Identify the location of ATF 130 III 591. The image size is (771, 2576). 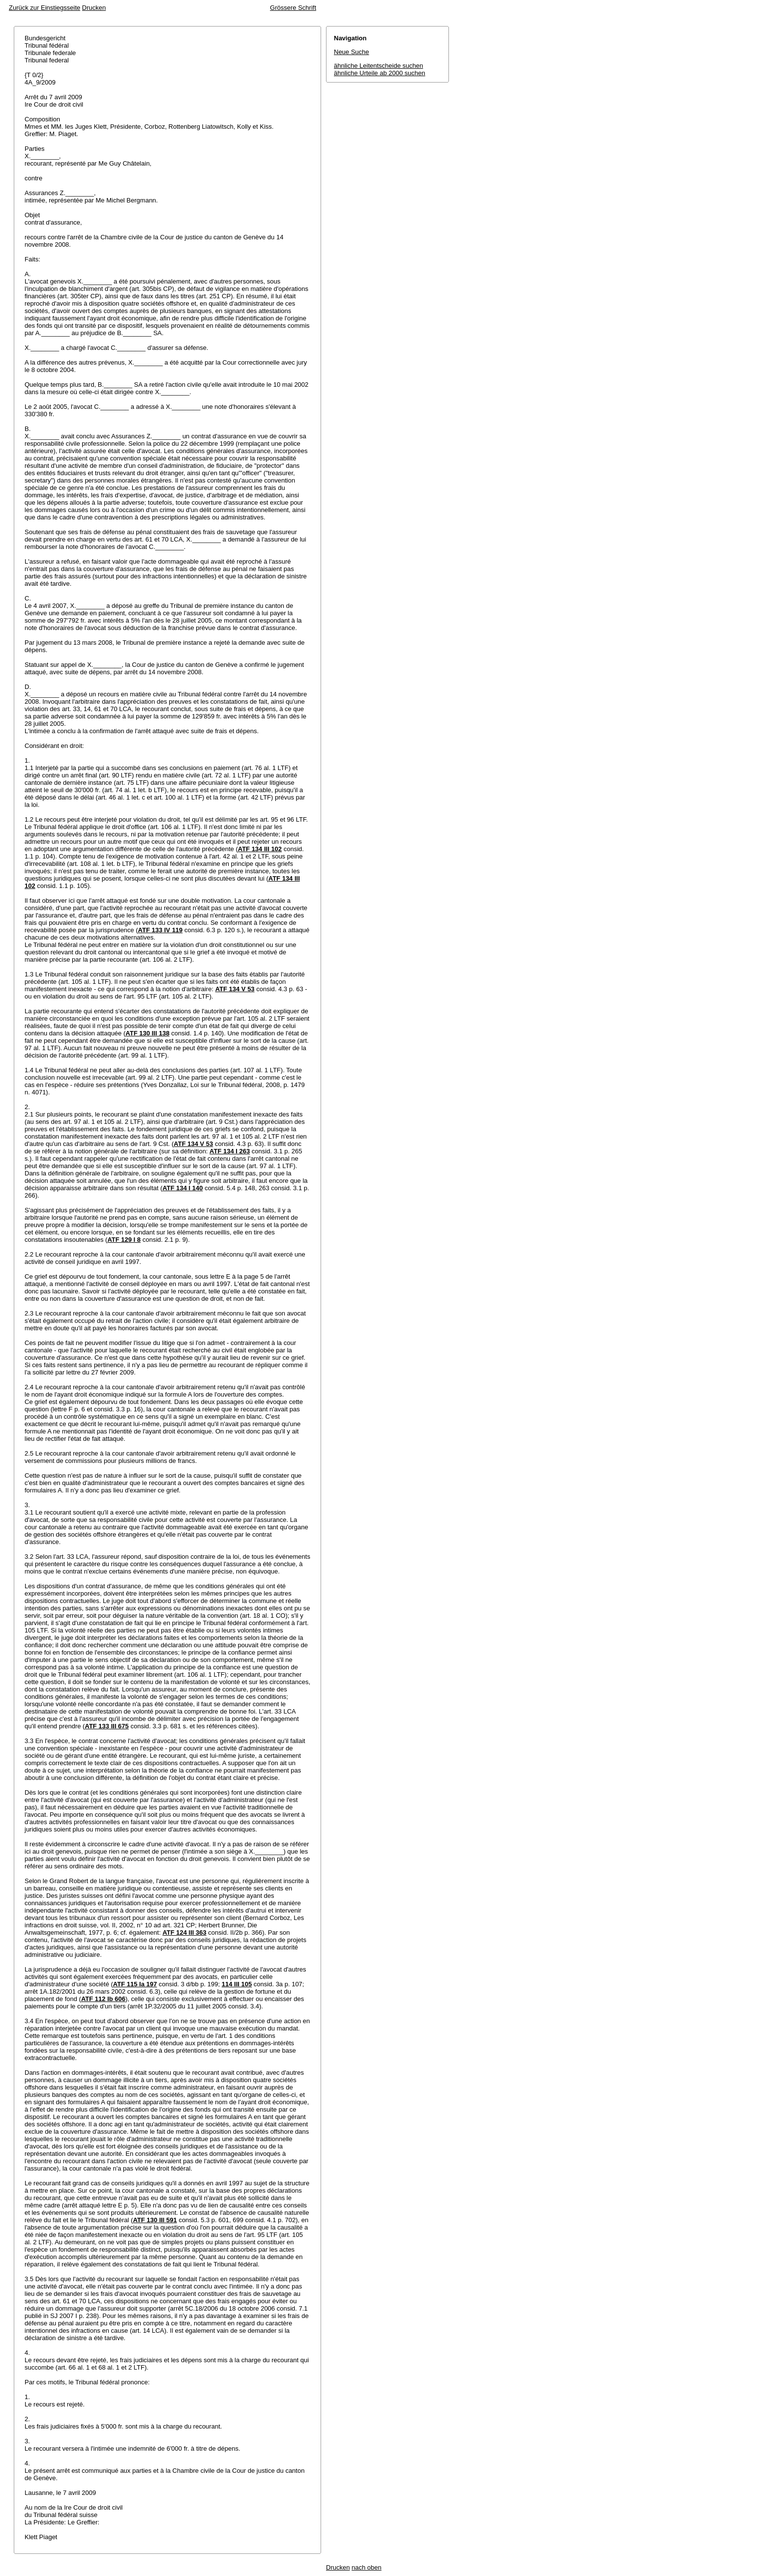
(155, 2220).